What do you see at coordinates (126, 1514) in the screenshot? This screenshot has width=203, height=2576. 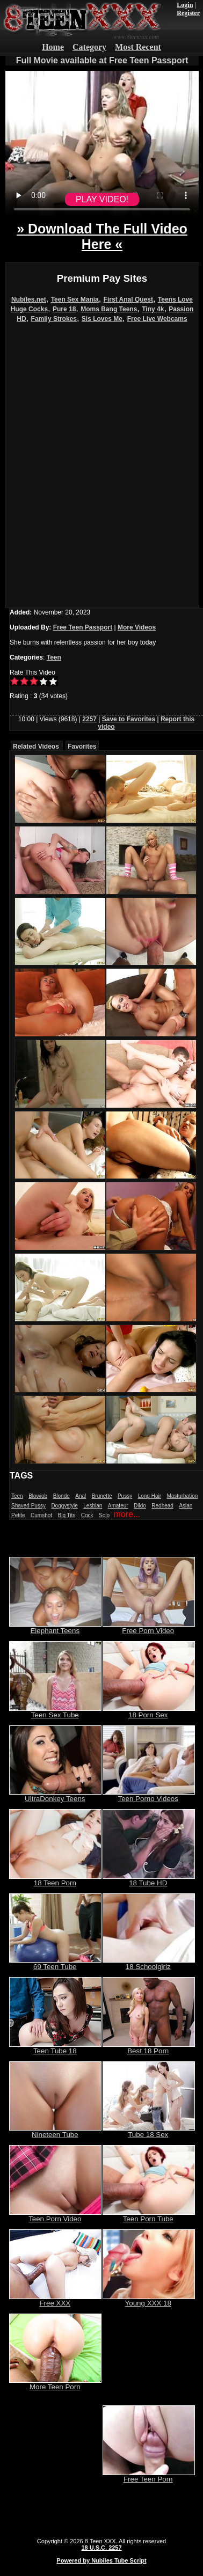 I see `more...` at bounding box center [126, 1514].